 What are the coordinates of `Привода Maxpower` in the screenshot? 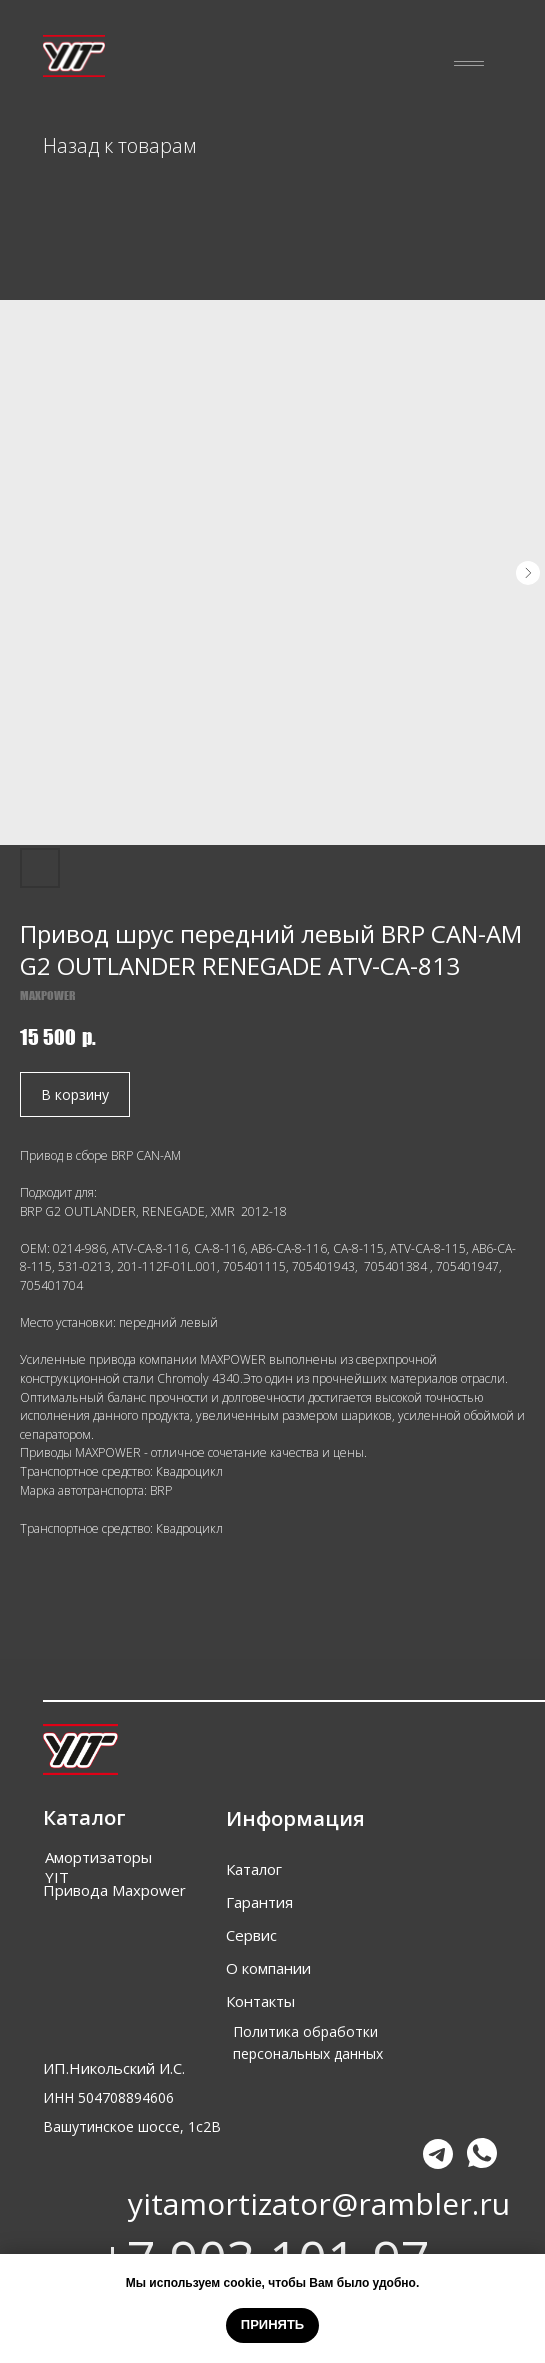 It's located at (114, 1890).